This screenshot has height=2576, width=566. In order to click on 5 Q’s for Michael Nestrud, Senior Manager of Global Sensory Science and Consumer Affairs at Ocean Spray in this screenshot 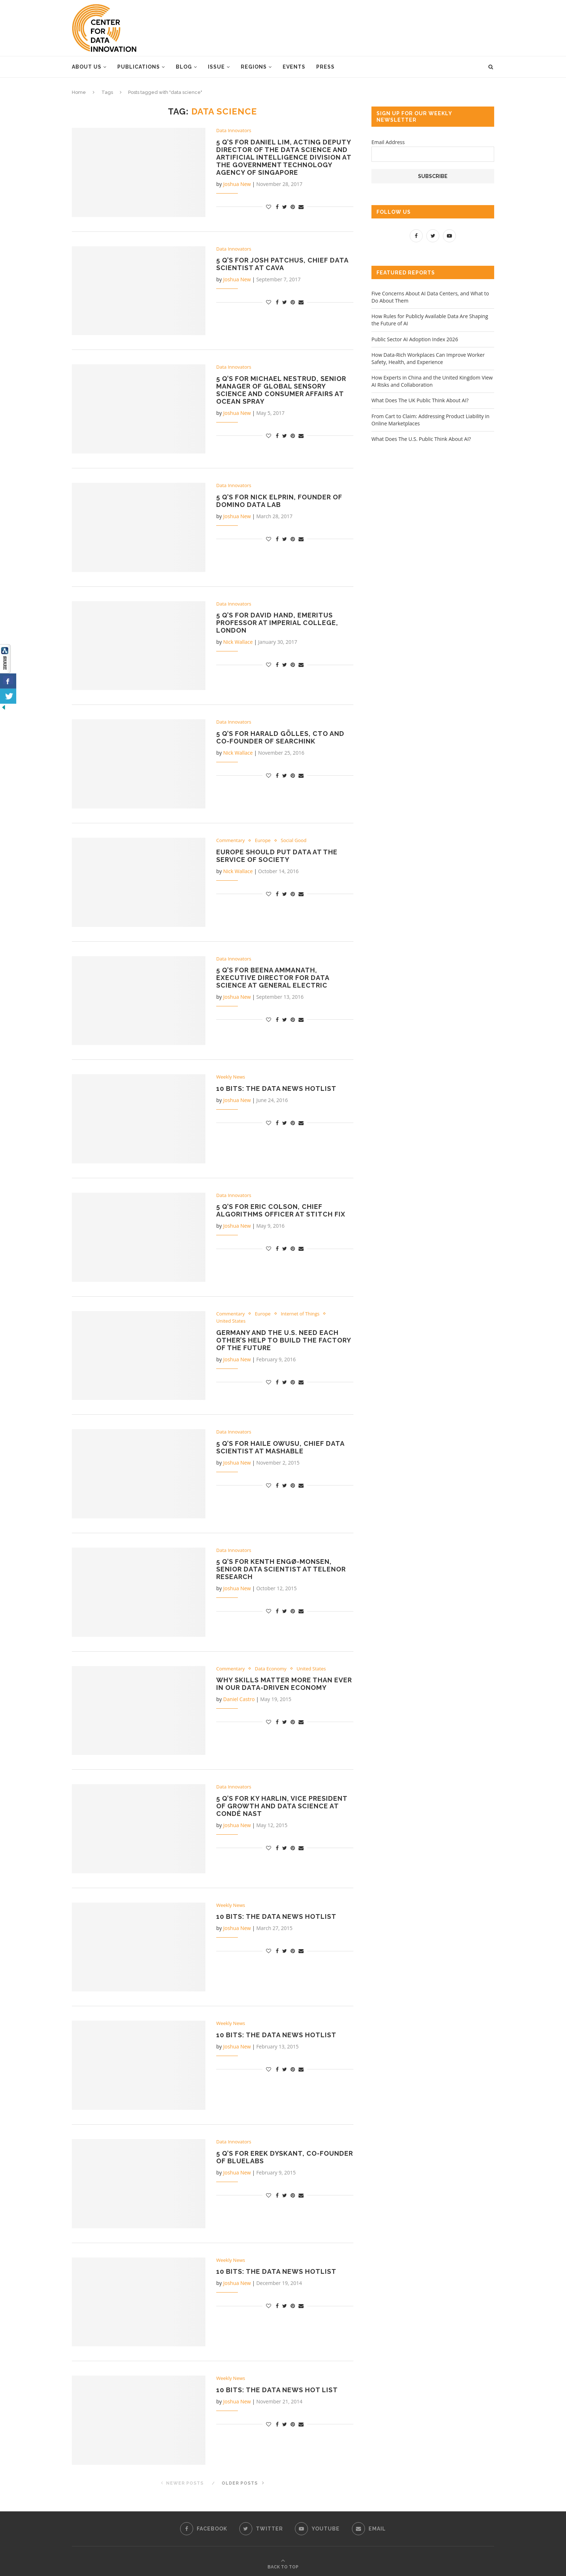, I will do `click(281, 390)`.